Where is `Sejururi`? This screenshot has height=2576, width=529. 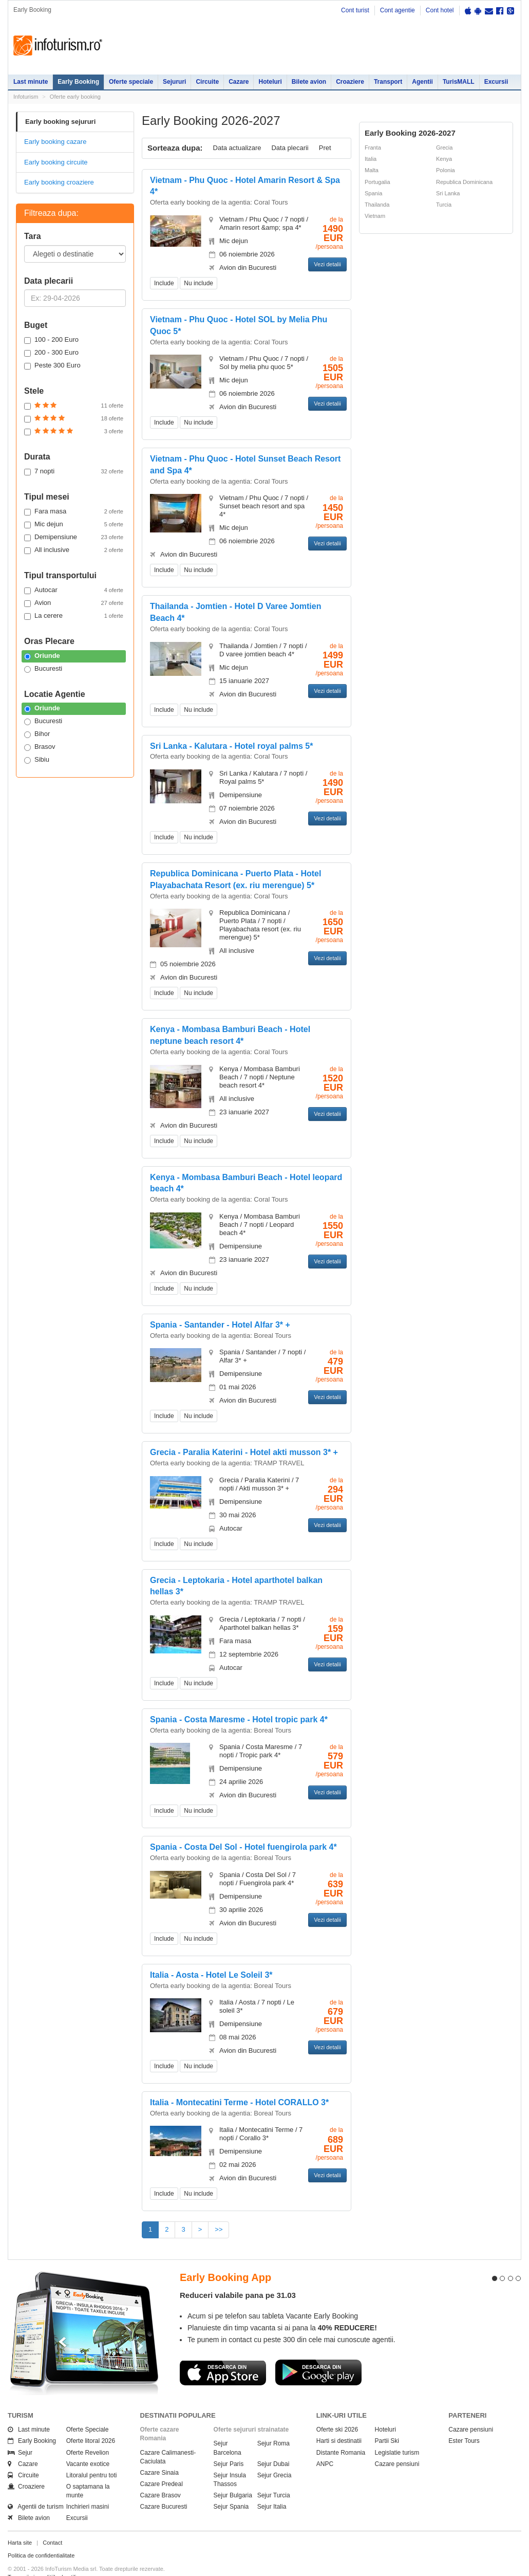
Sejururi is located at coordinates (174, 81).